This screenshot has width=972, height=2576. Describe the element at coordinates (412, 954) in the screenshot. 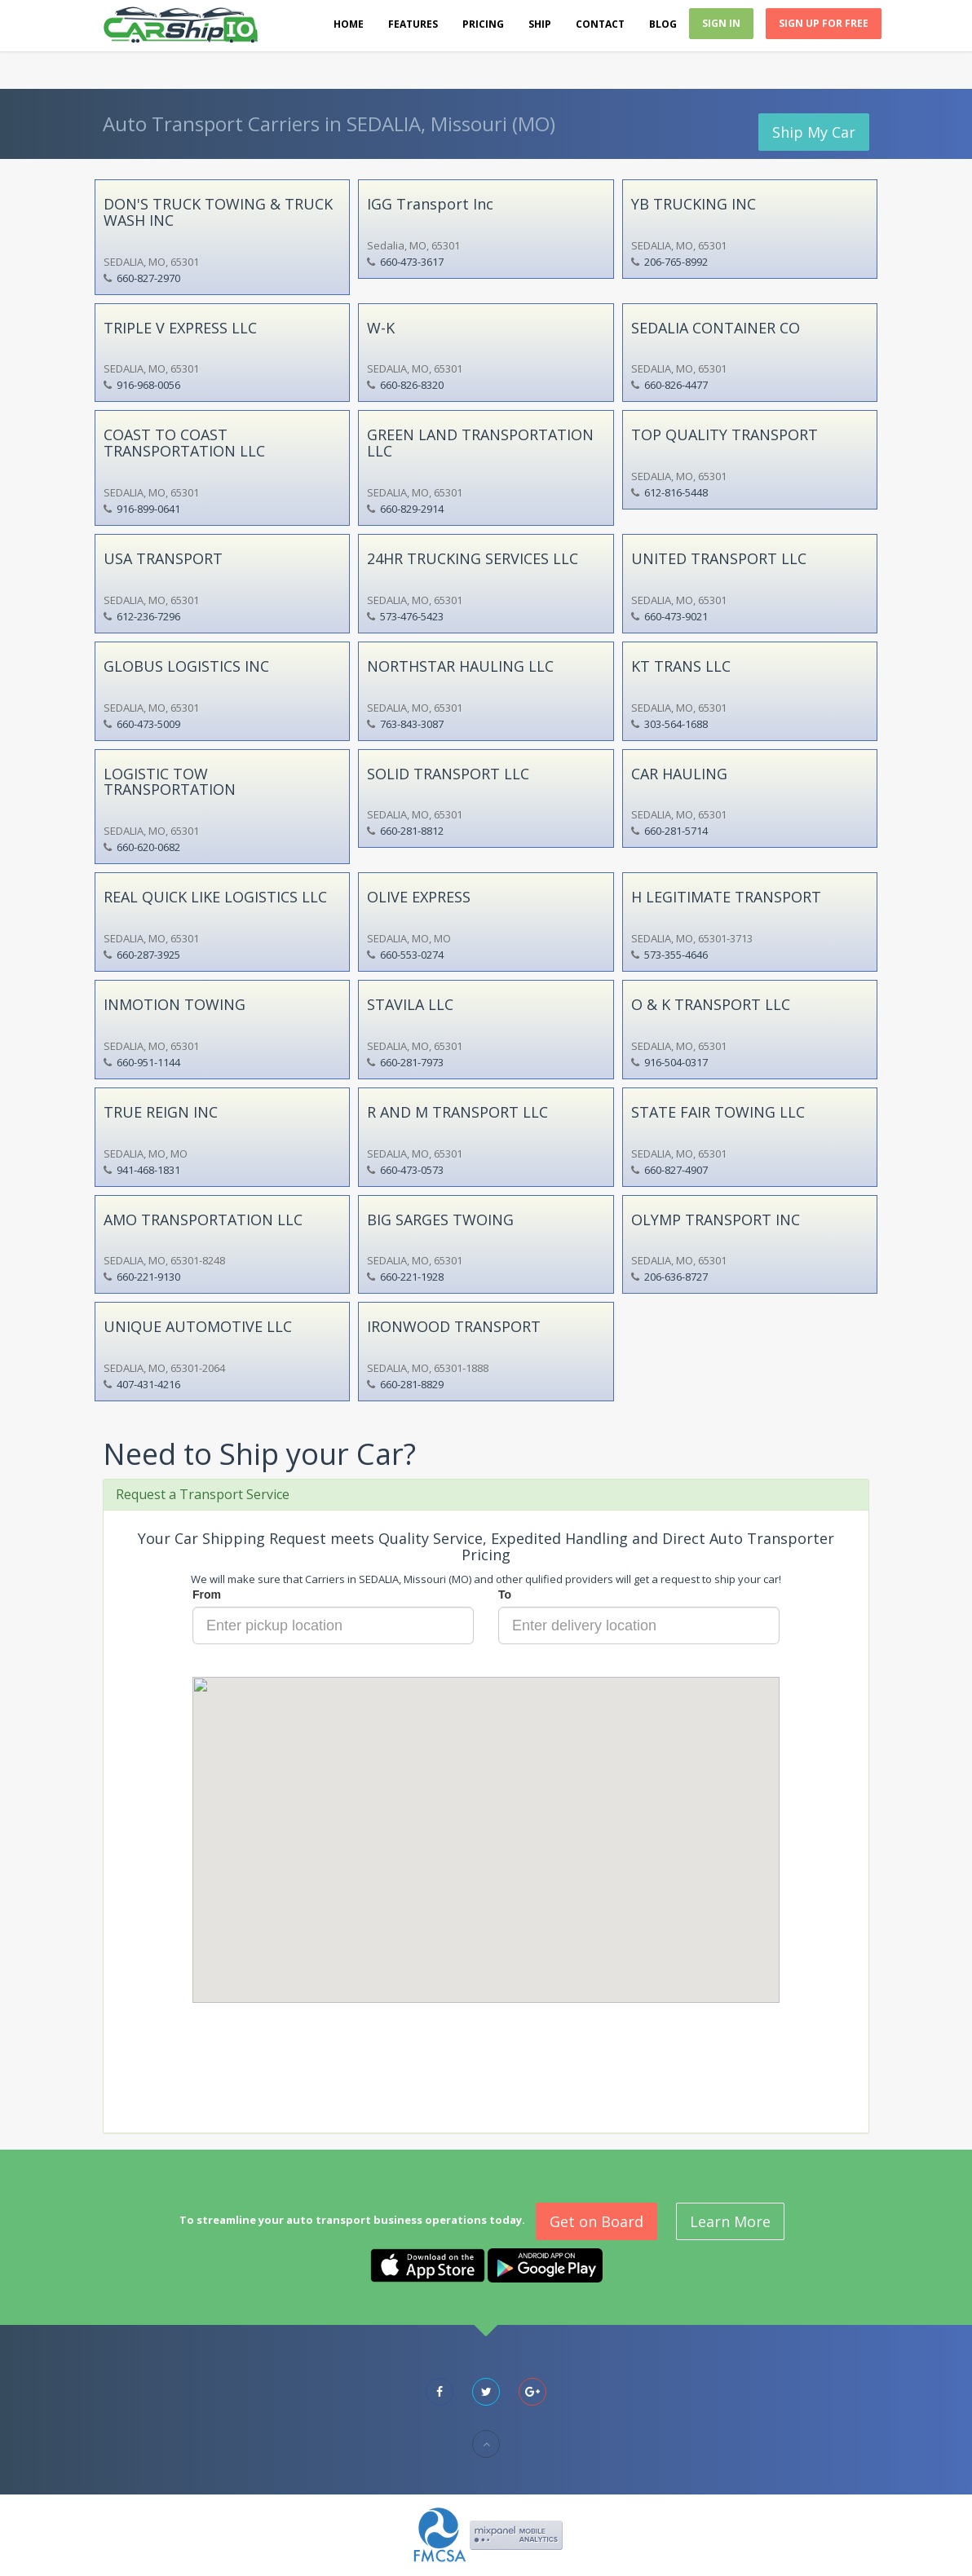

I see `660-553-0274` at that location.